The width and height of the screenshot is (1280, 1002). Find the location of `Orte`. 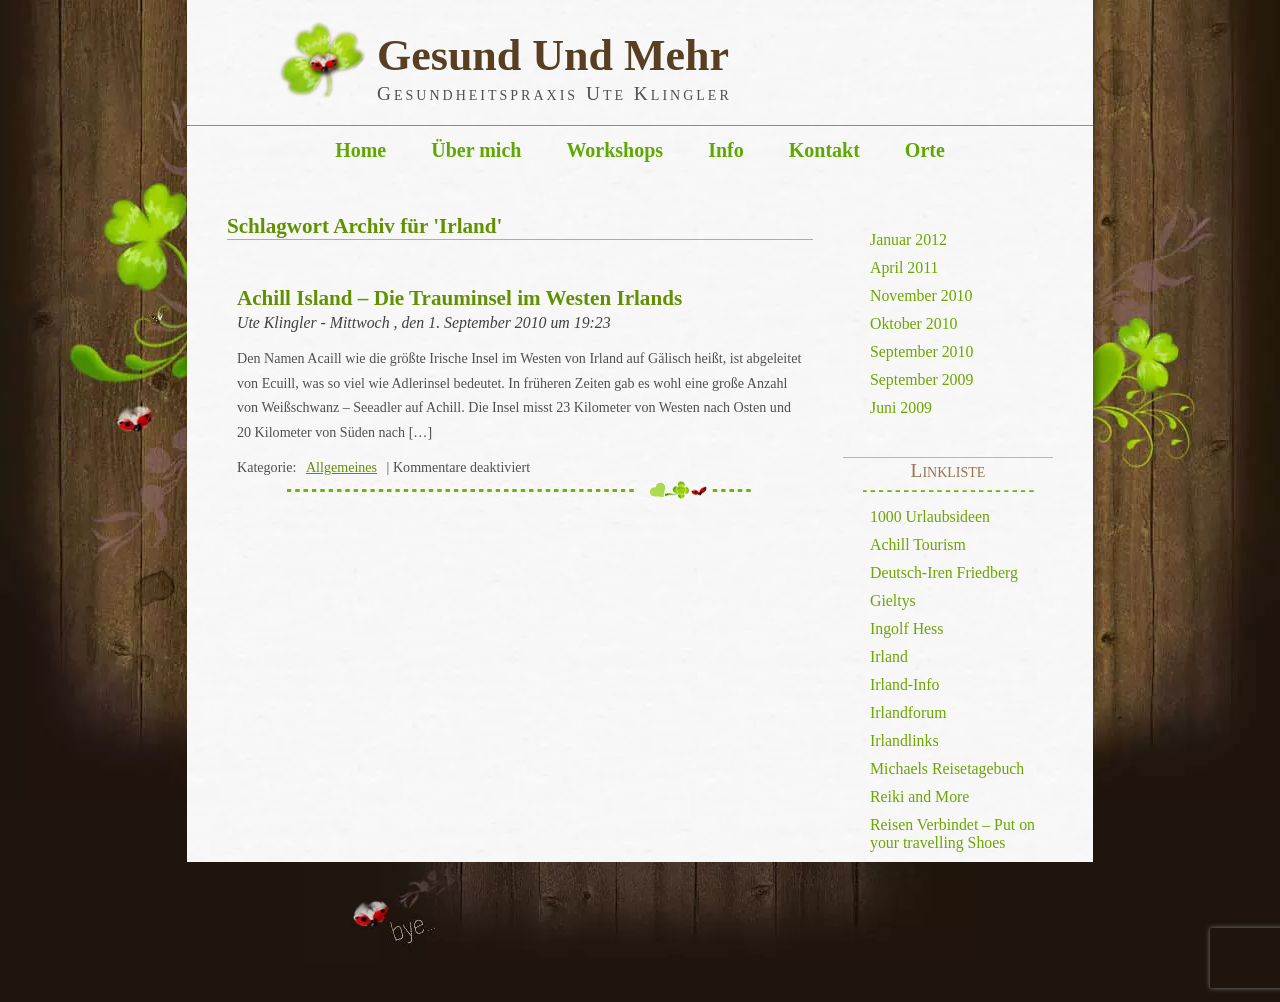

Orte is located at coordinates (925, 150).